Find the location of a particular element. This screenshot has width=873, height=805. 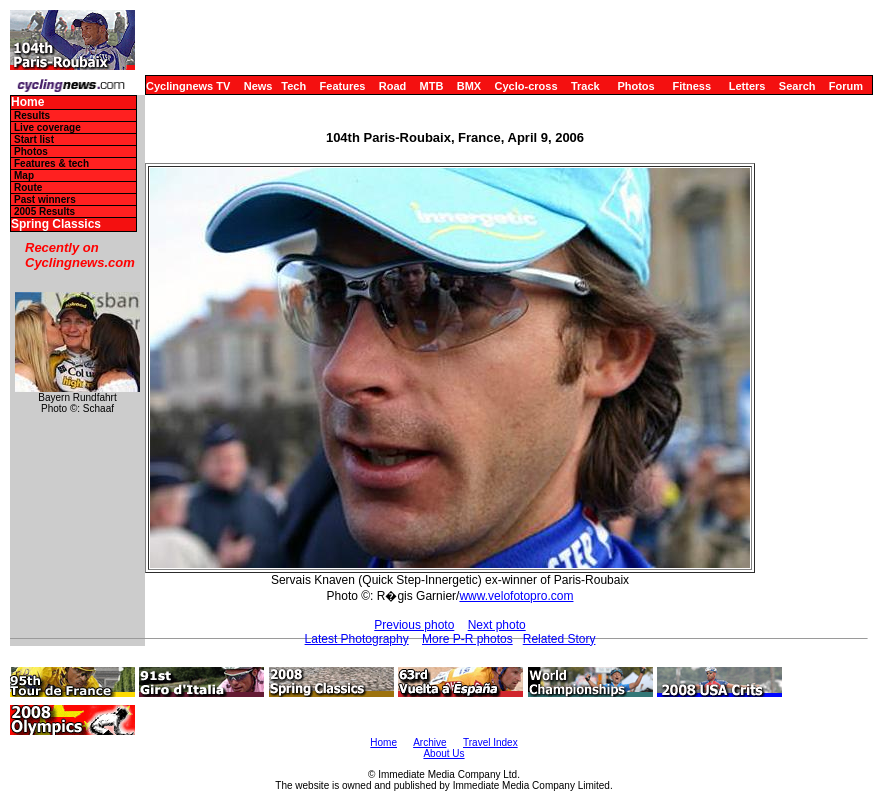

Tech is located at coordinates (293, 86).